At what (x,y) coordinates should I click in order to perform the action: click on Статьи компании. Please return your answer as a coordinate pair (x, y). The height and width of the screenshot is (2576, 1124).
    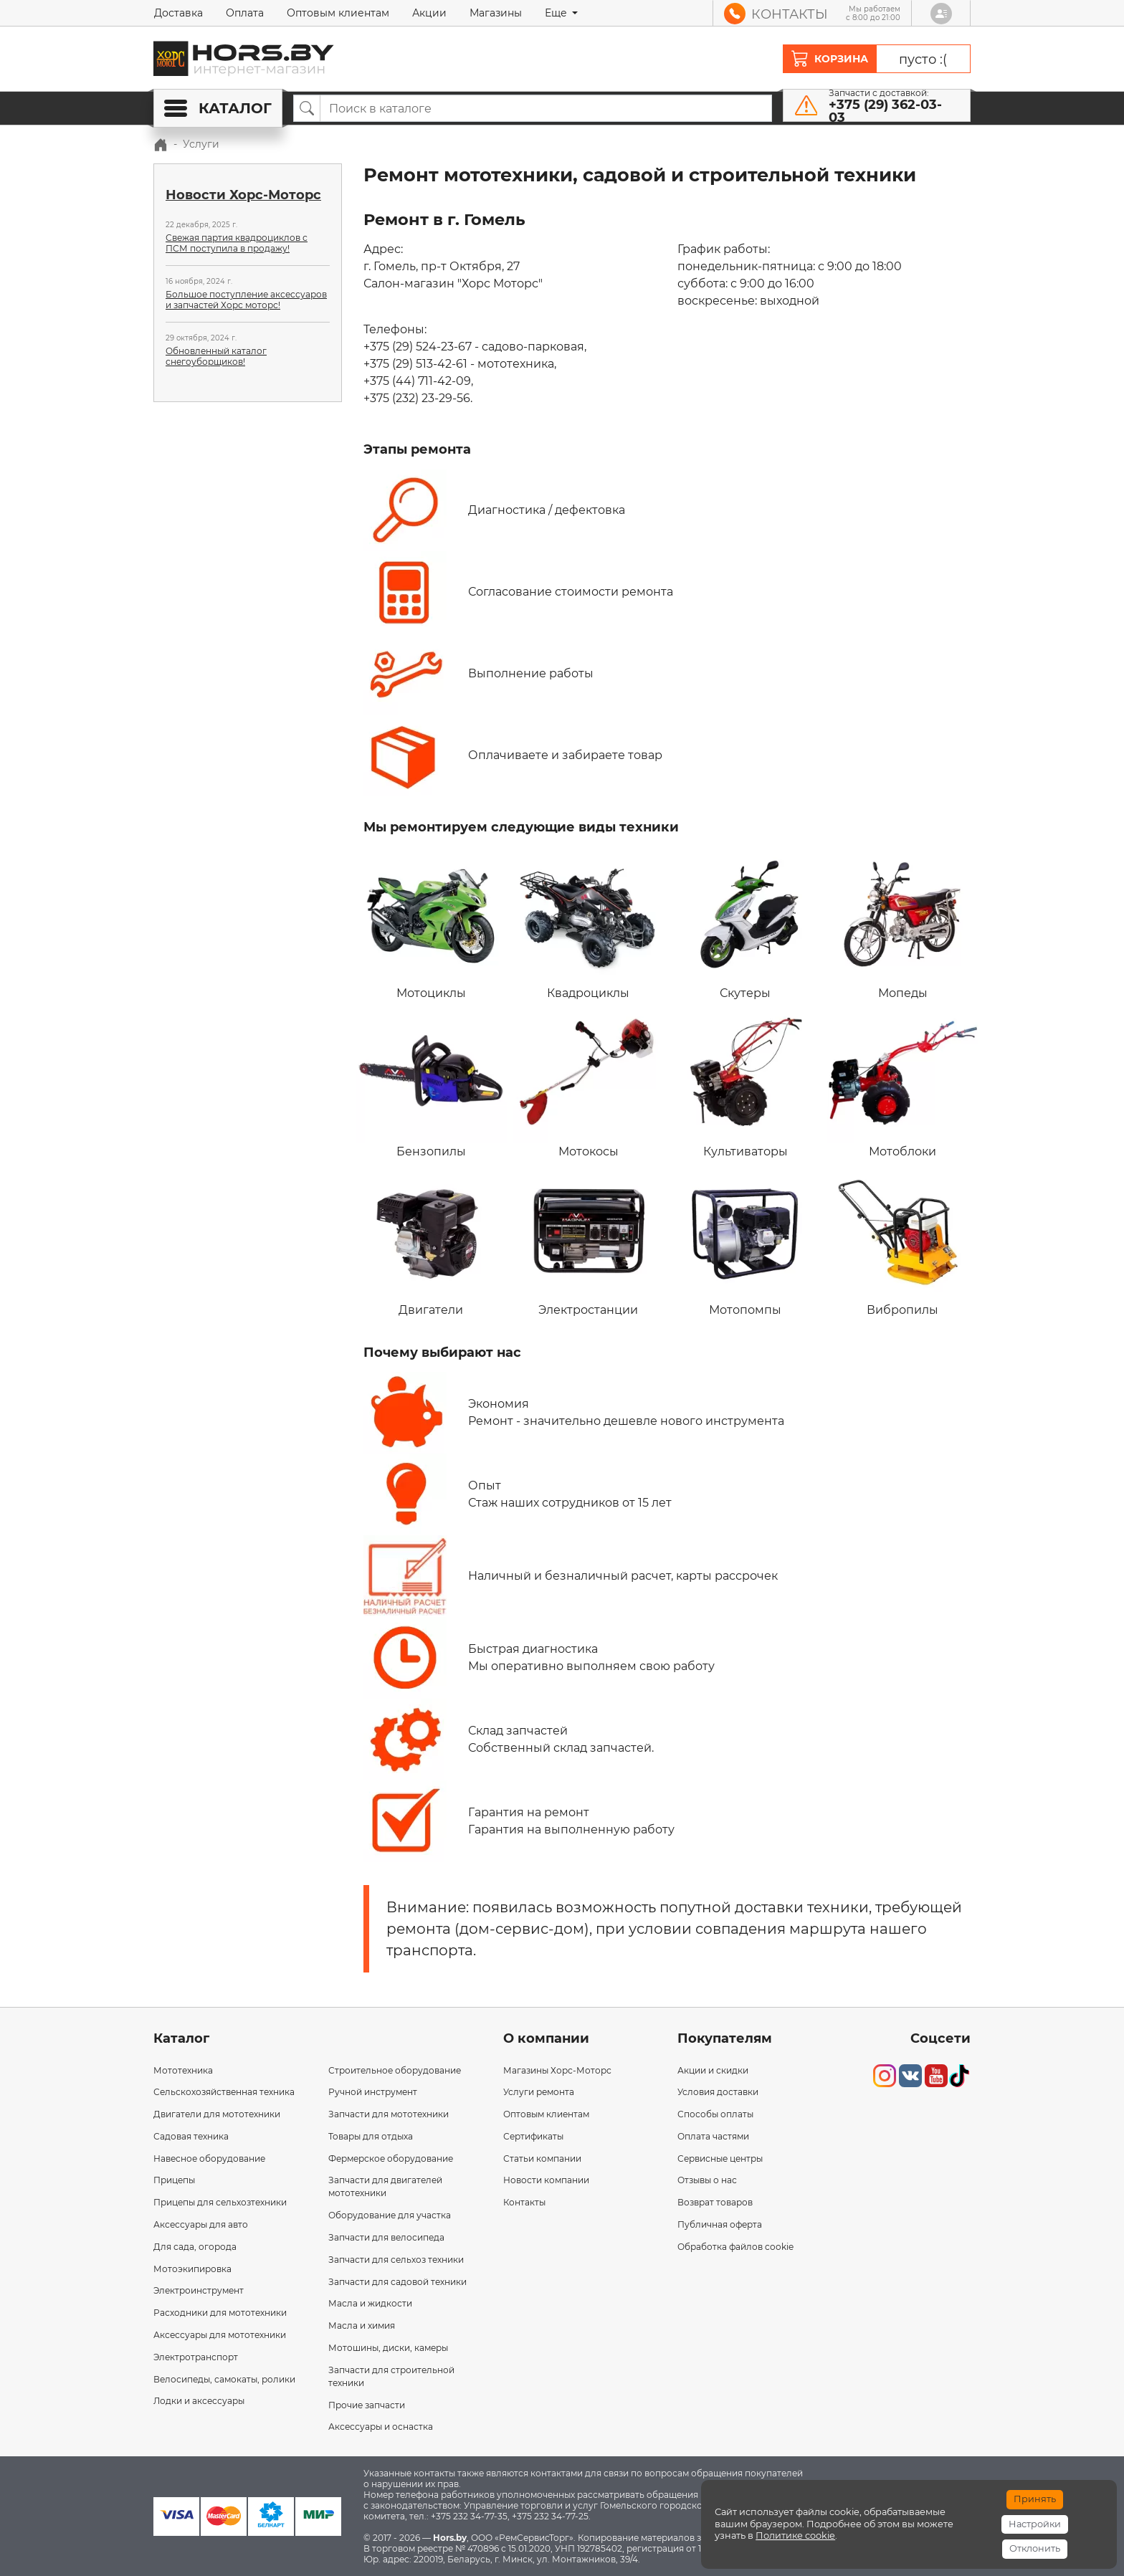
    Looking at the image, I should click on (542, 2158).